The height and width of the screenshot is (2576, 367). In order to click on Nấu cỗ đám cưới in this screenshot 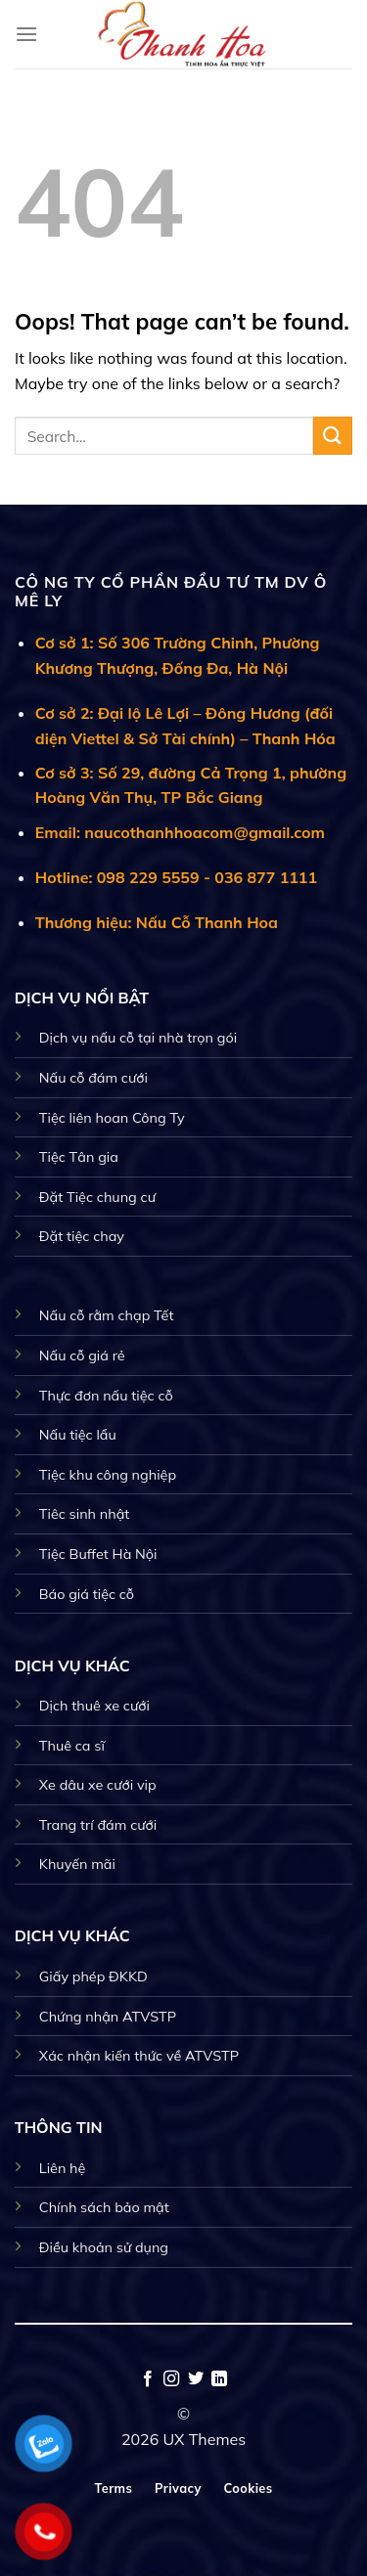, I will do `click(93, 1078)`.